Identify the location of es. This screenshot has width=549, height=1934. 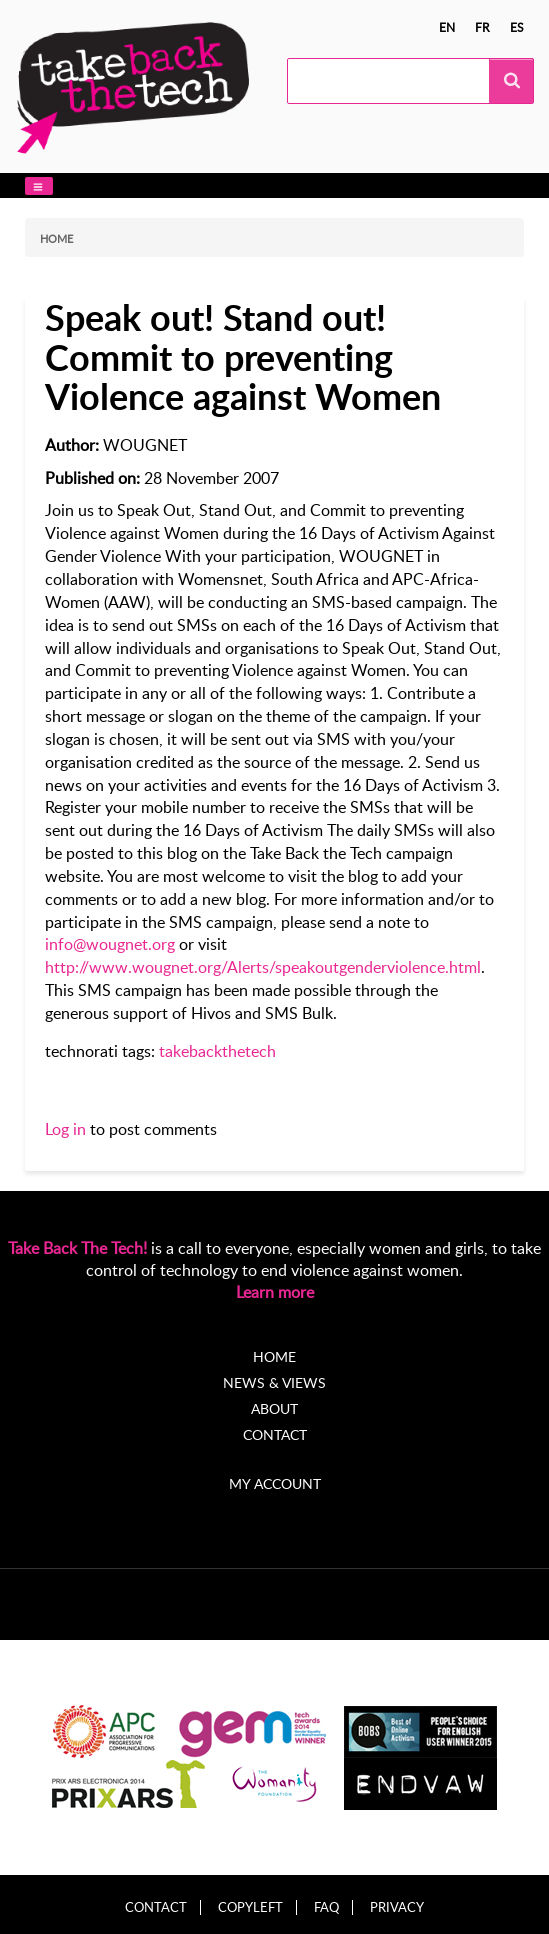
(517, 27).